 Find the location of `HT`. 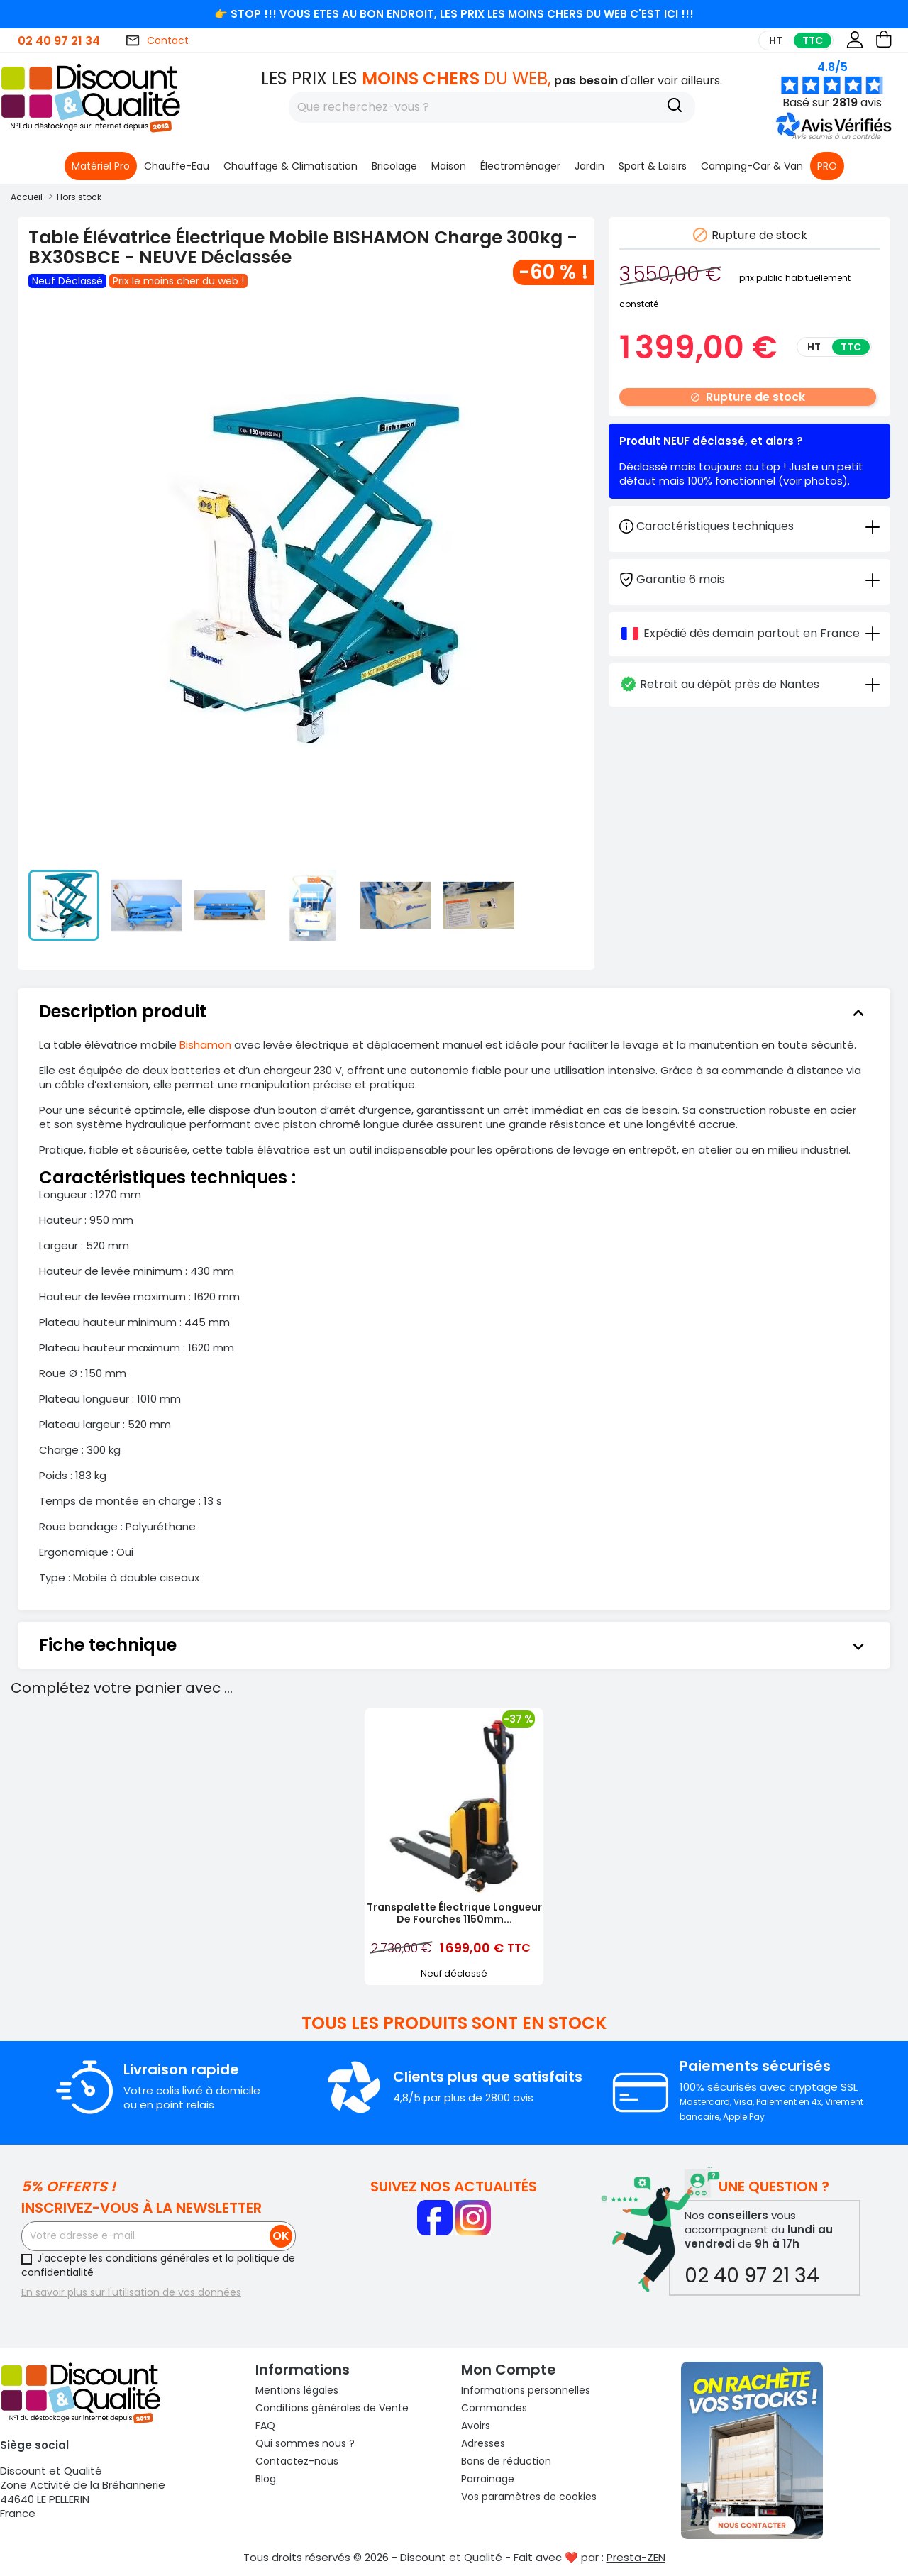

HT is located at coordinates (775, 40).